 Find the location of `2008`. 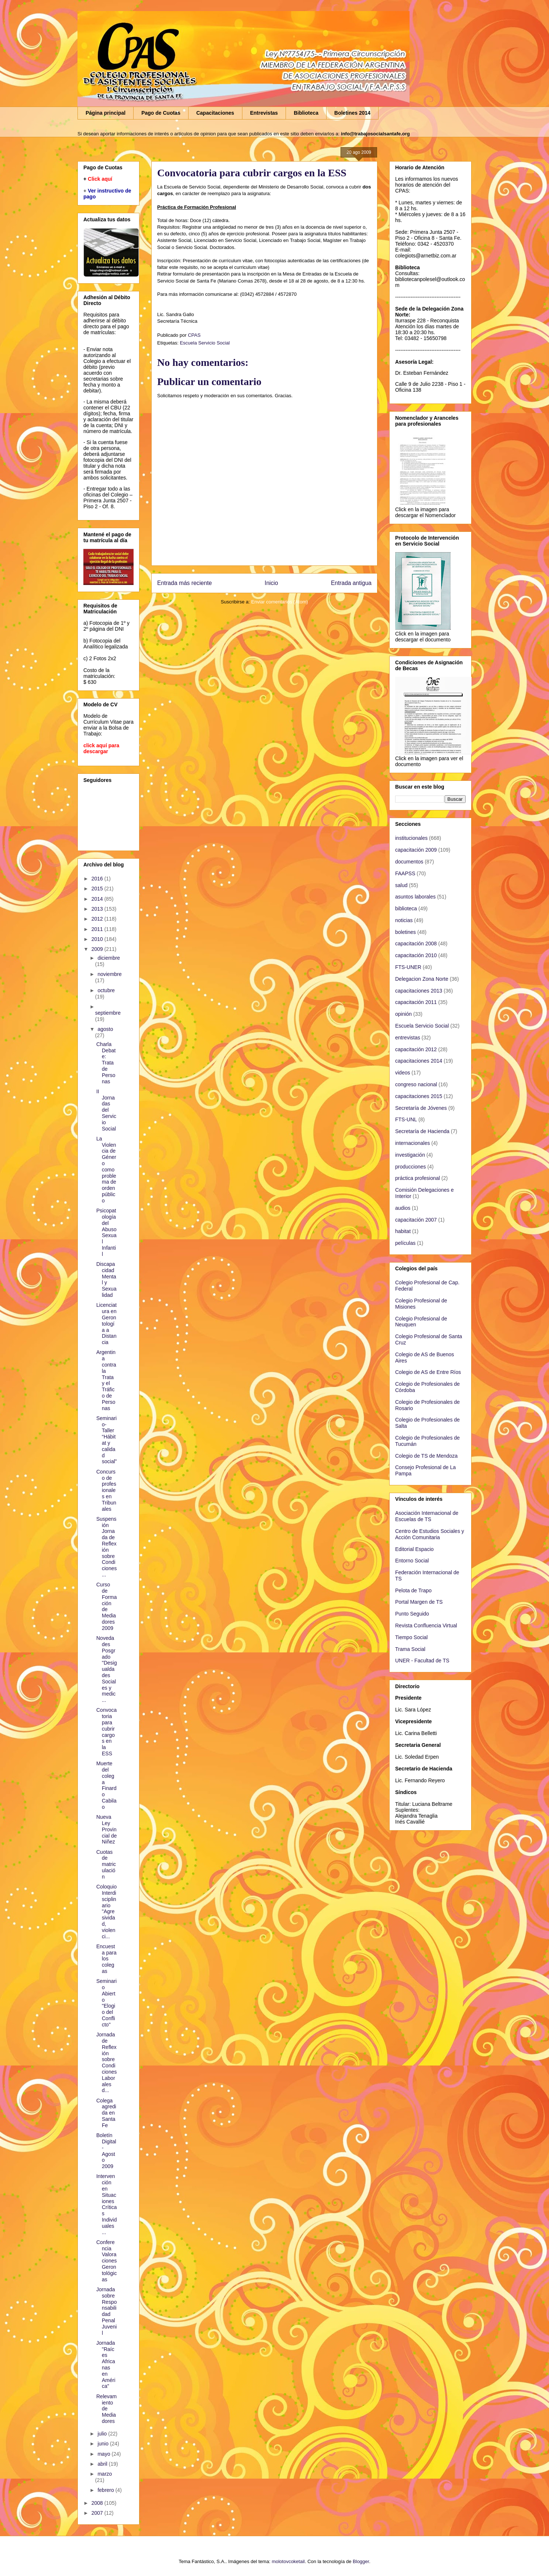

2008 is located at coordinates (98, 2503).